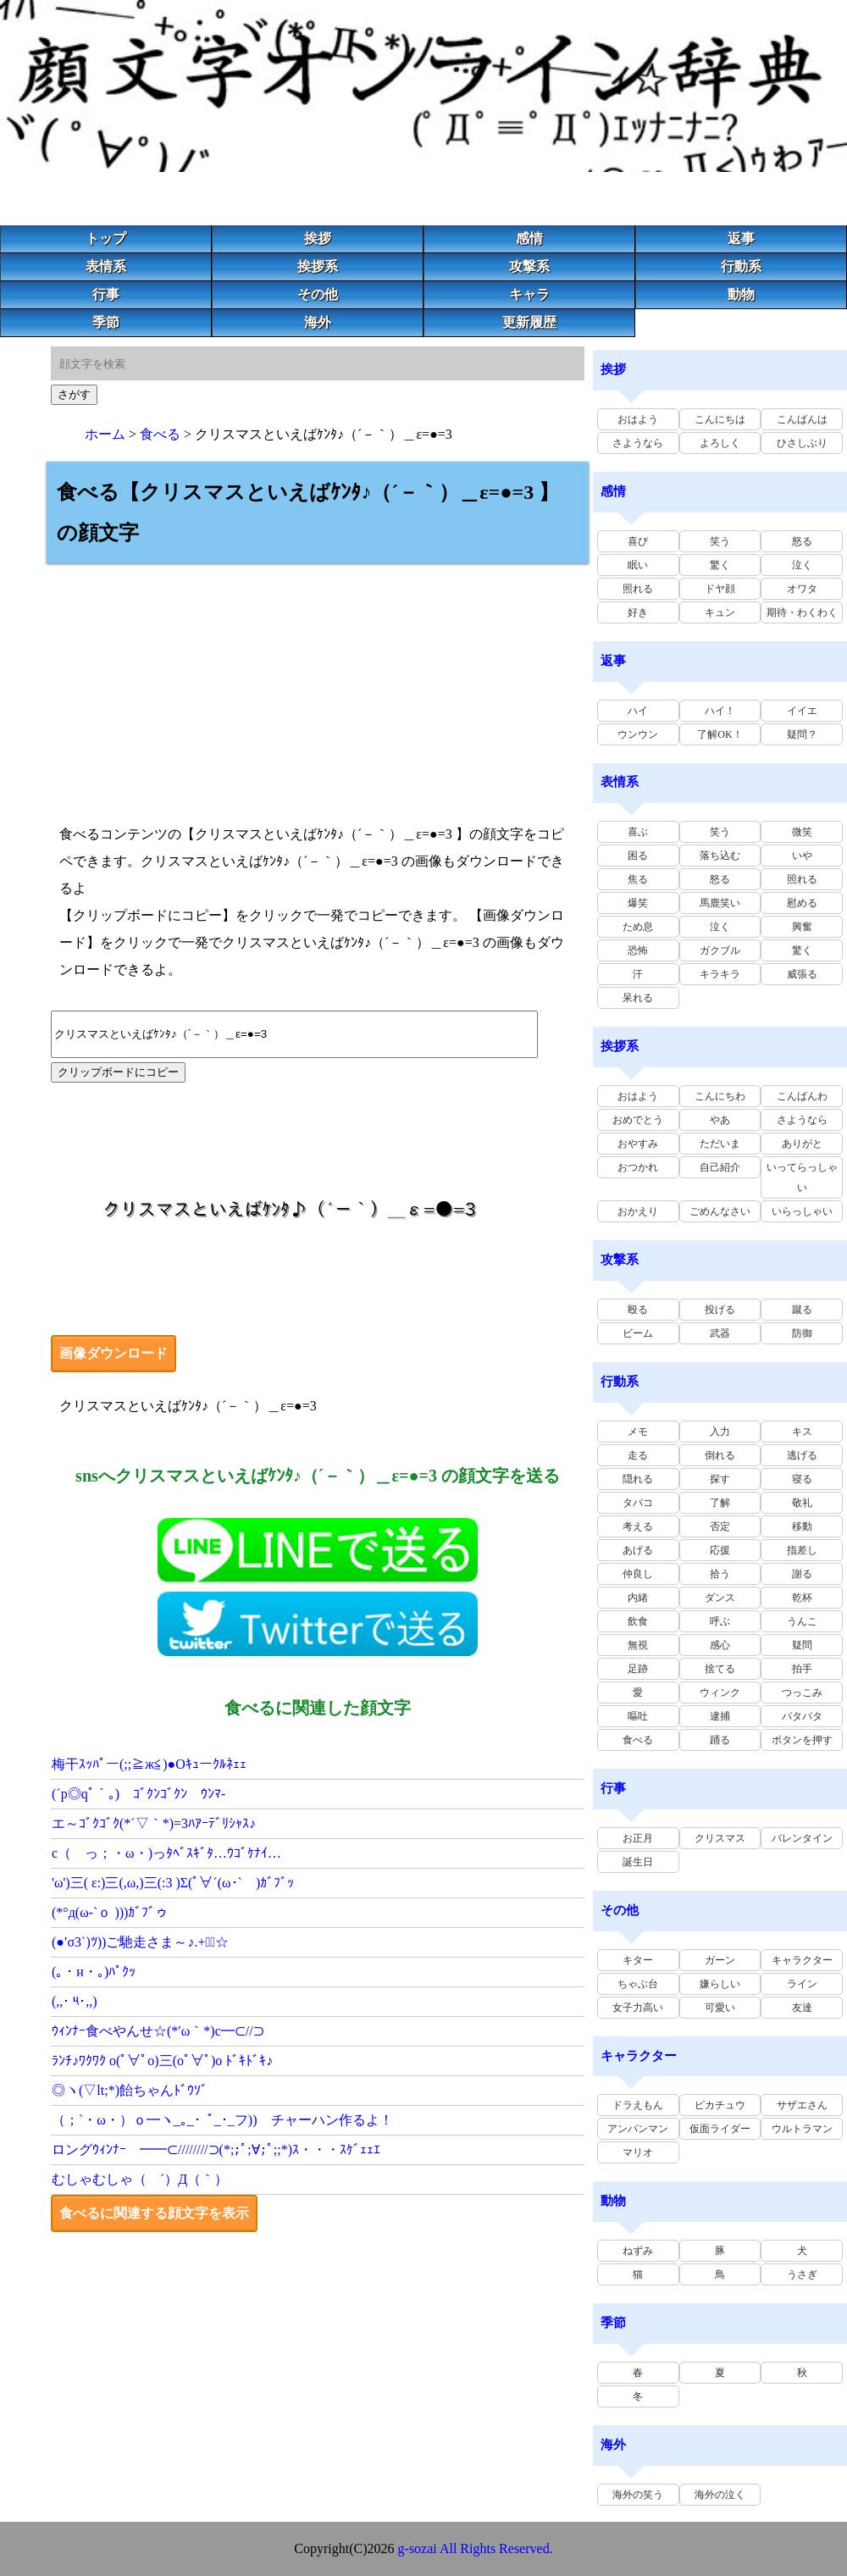  I want to click on ホーム, so click(105, 434).